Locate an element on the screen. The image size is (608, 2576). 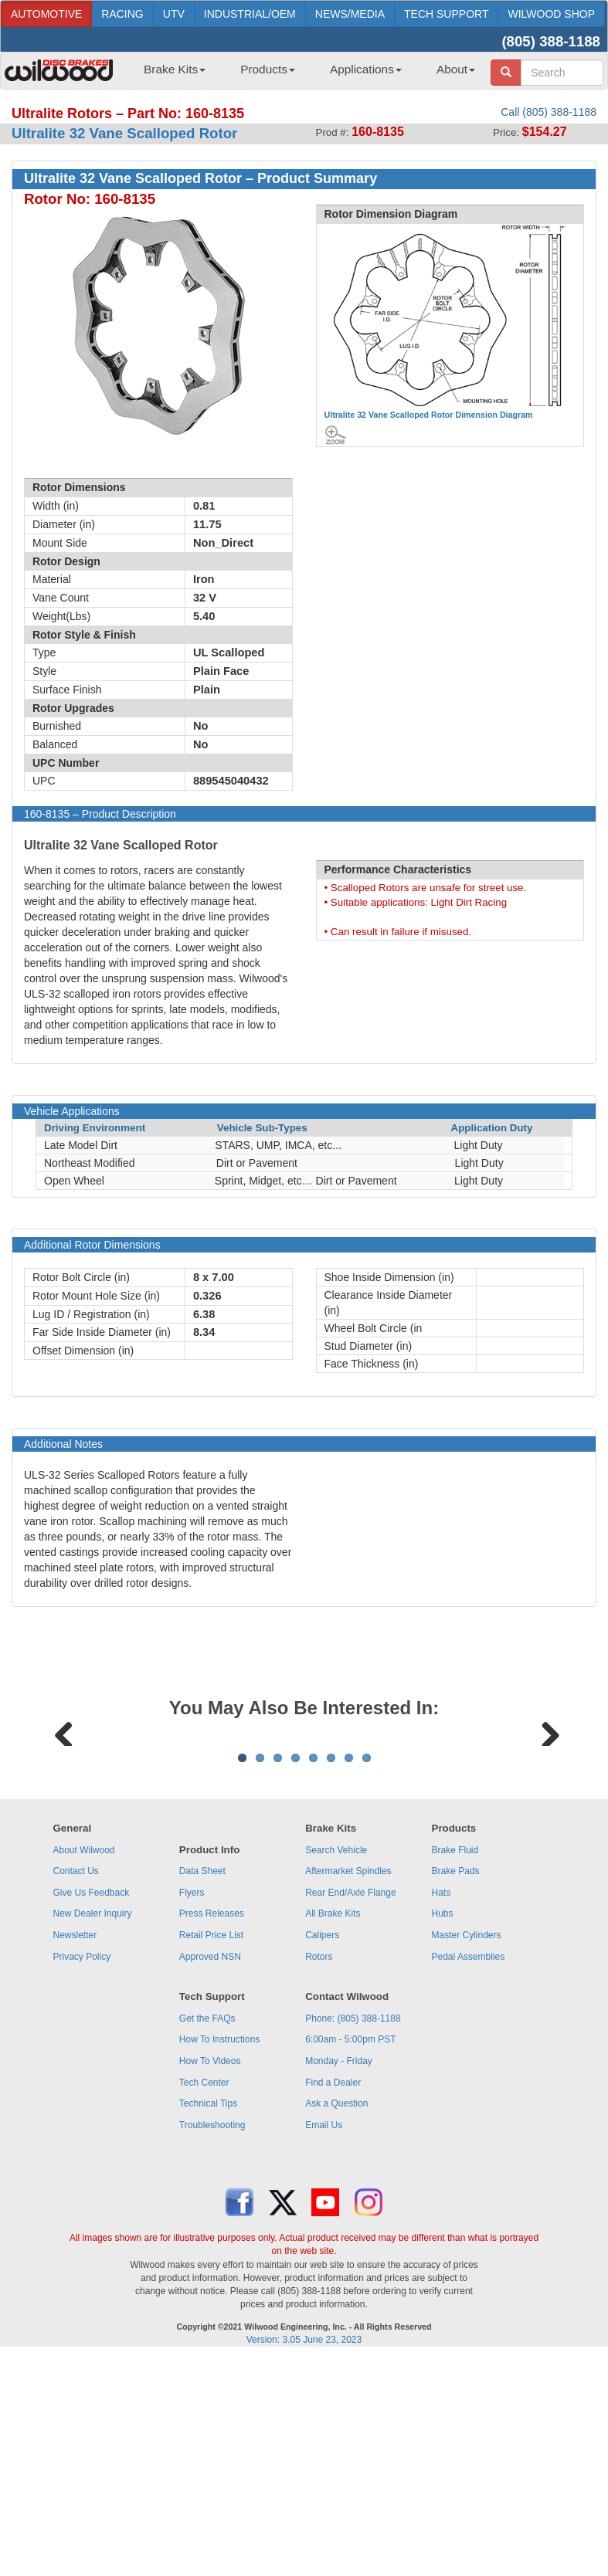
Data Sheet is located at coordinates (202, 2062).